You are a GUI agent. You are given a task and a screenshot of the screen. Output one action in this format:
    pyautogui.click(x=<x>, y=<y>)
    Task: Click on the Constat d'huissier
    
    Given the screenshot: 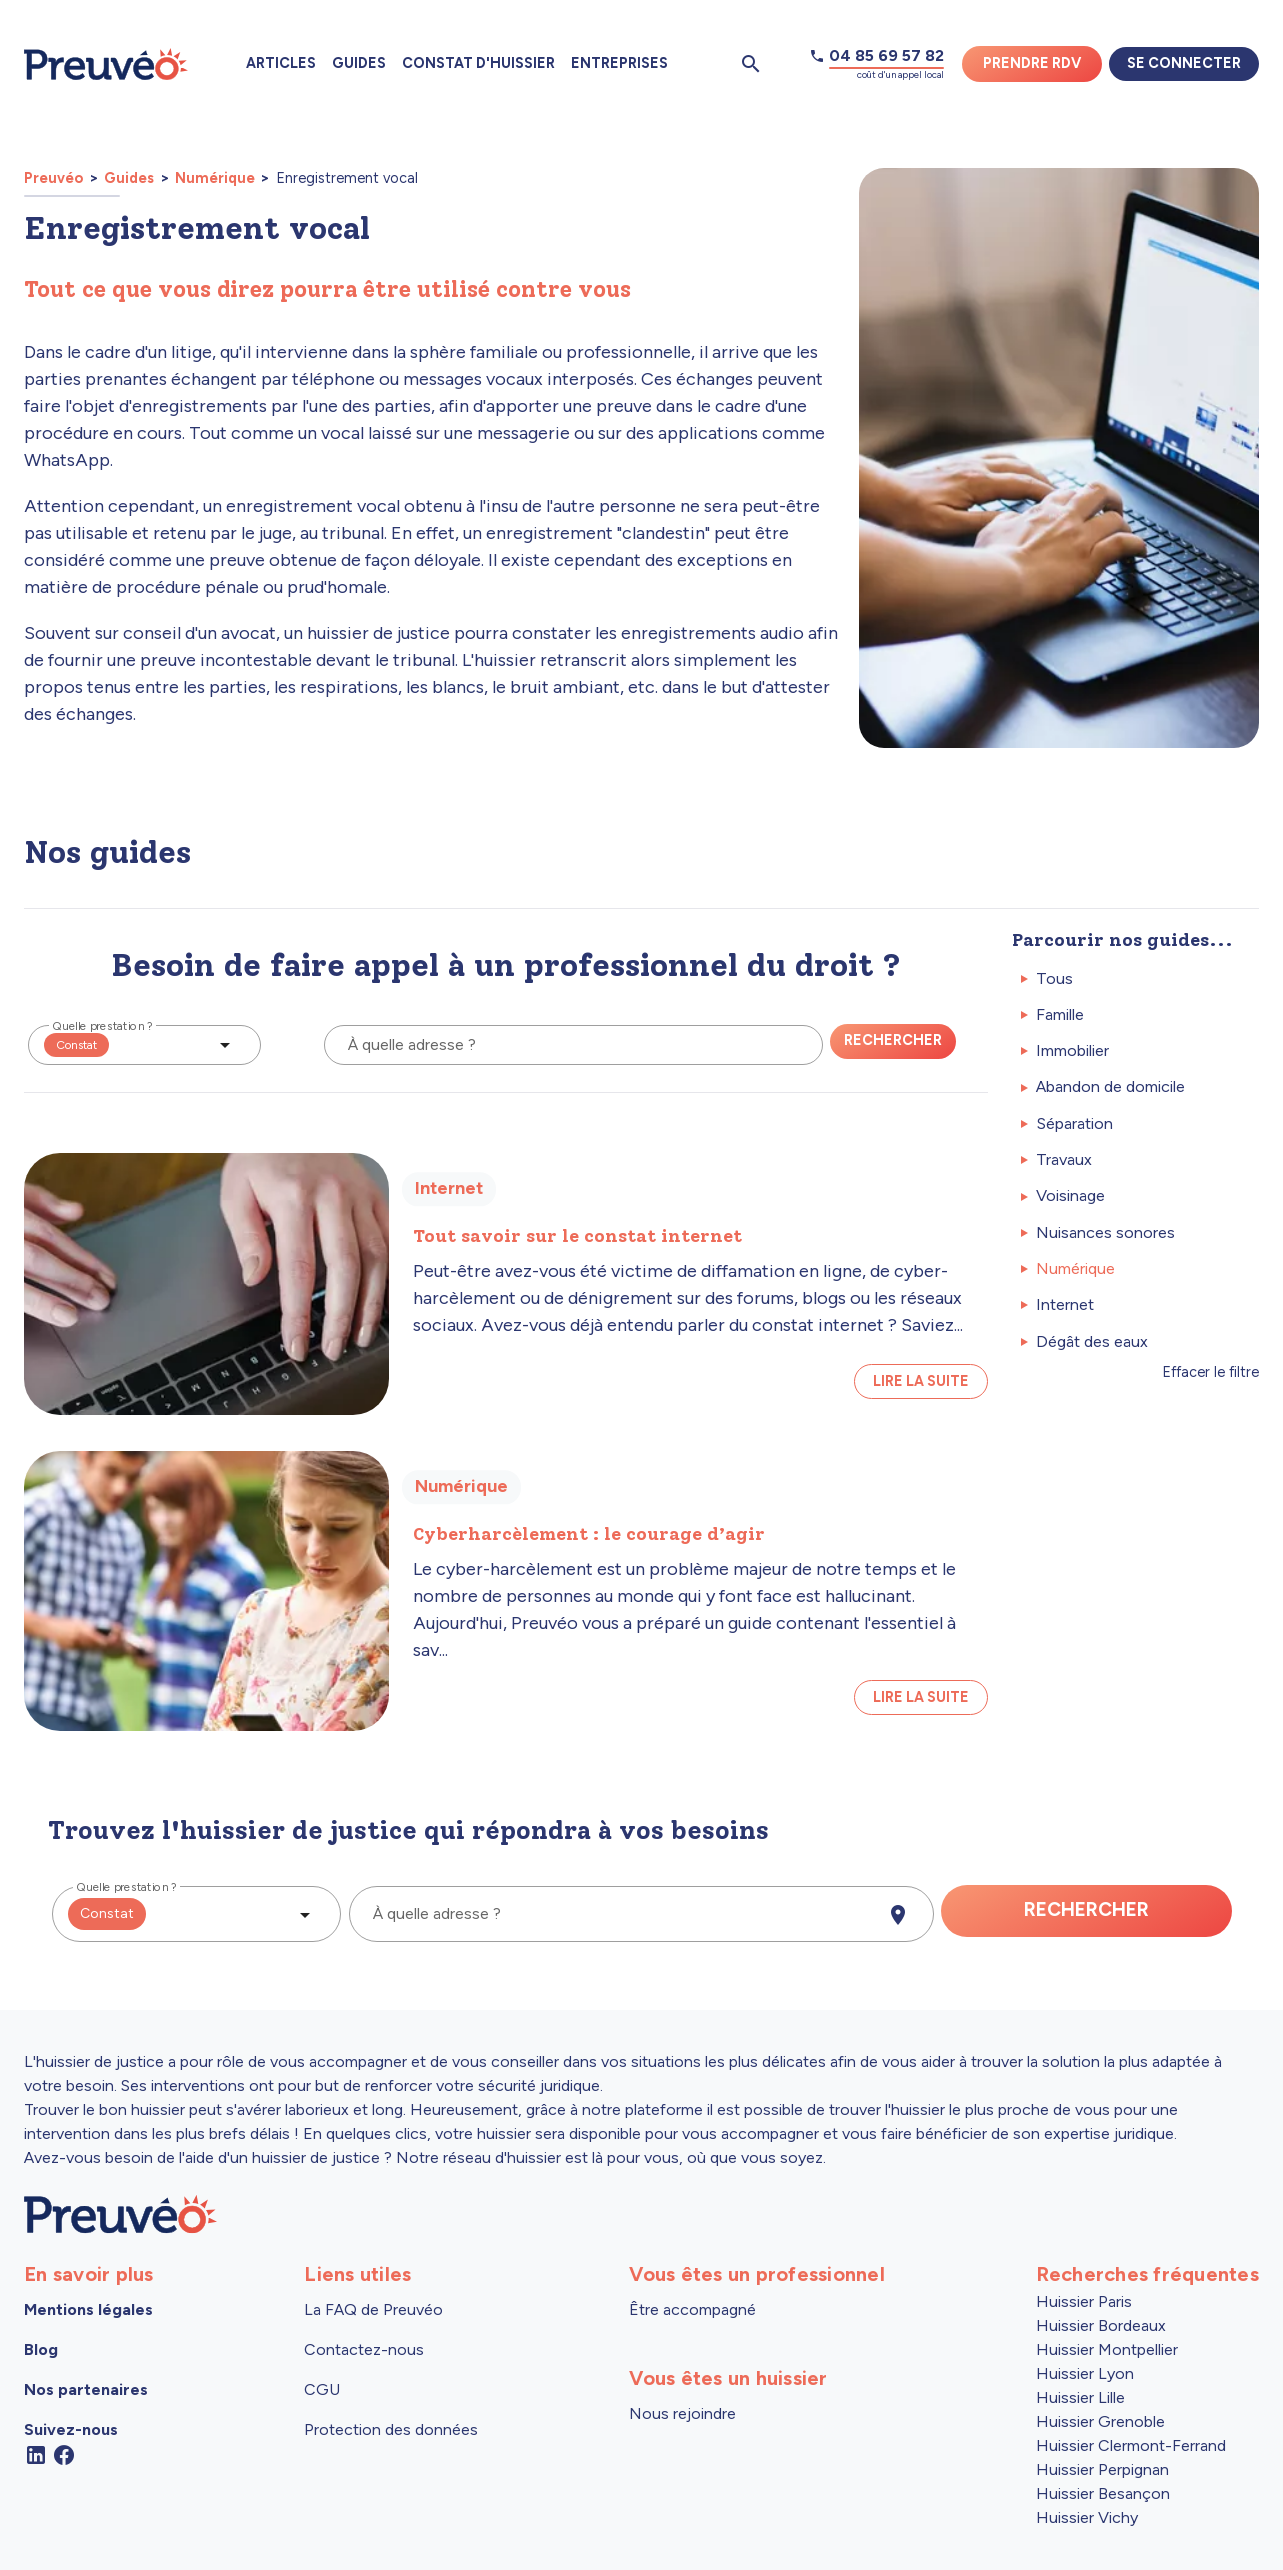 What is the action you would take?
    pyautogui.click(x=478, y=63)
    